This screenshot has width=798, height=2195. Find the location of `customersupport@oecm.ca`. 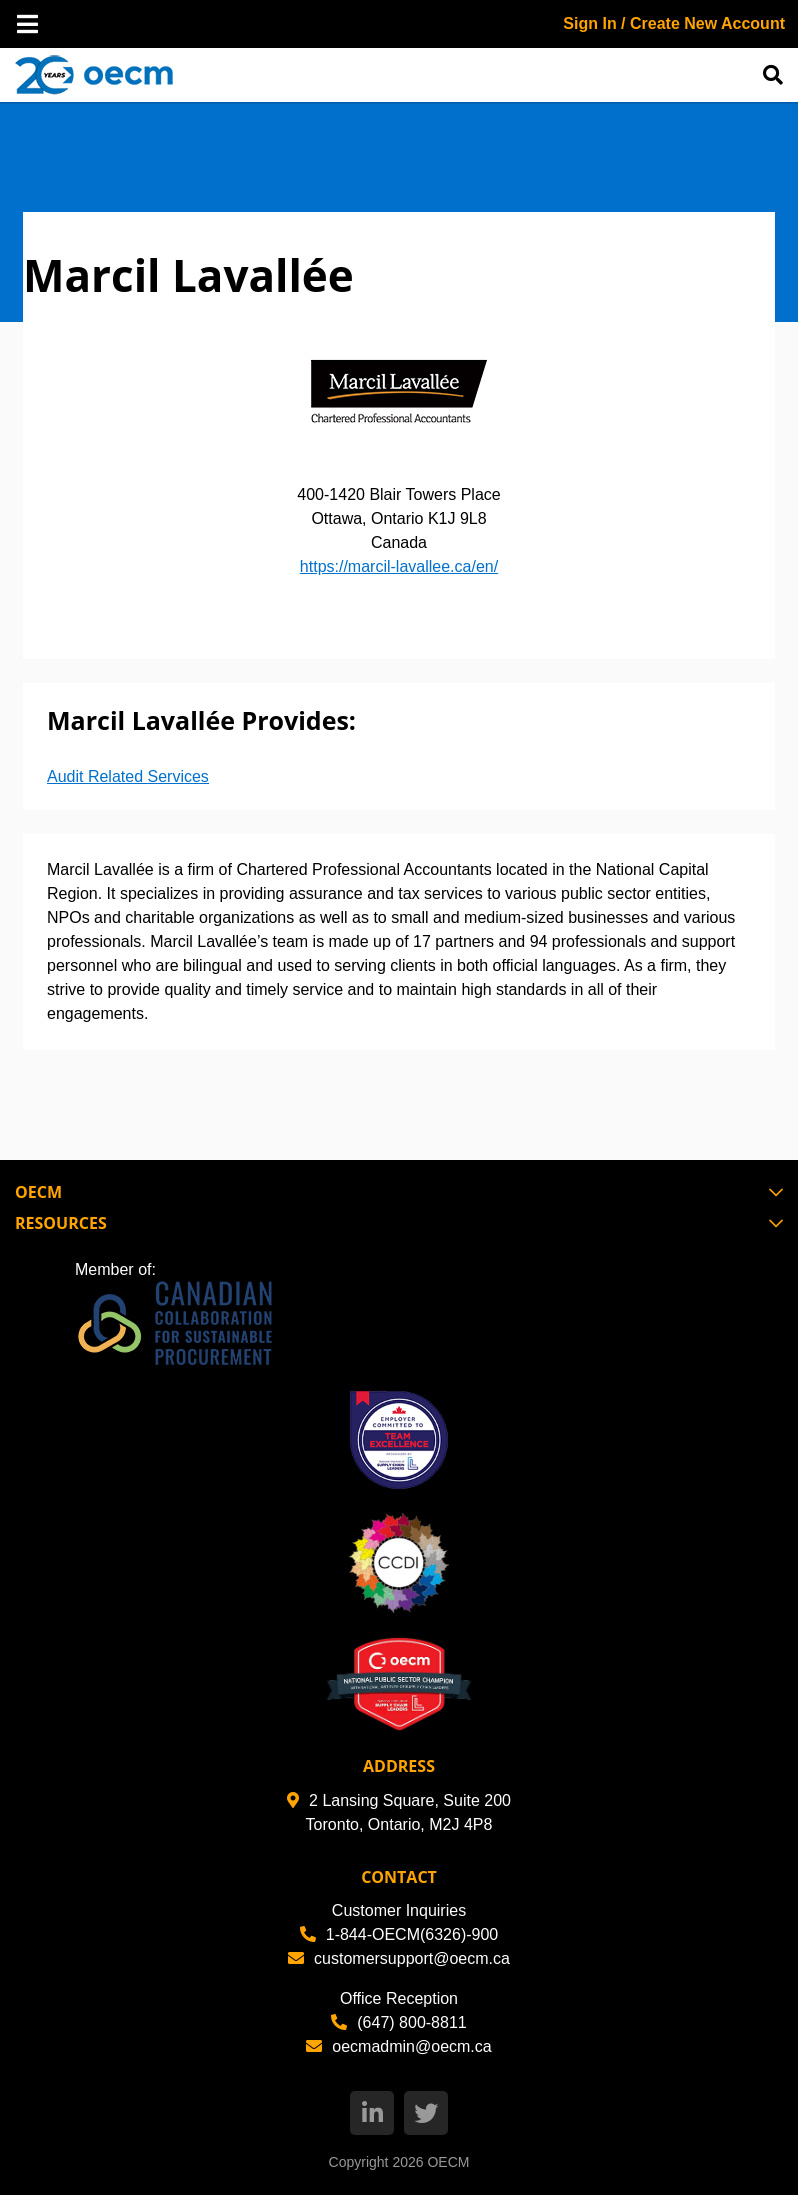

customersupport@oecm.ca is located at coordinates (399, 1958).